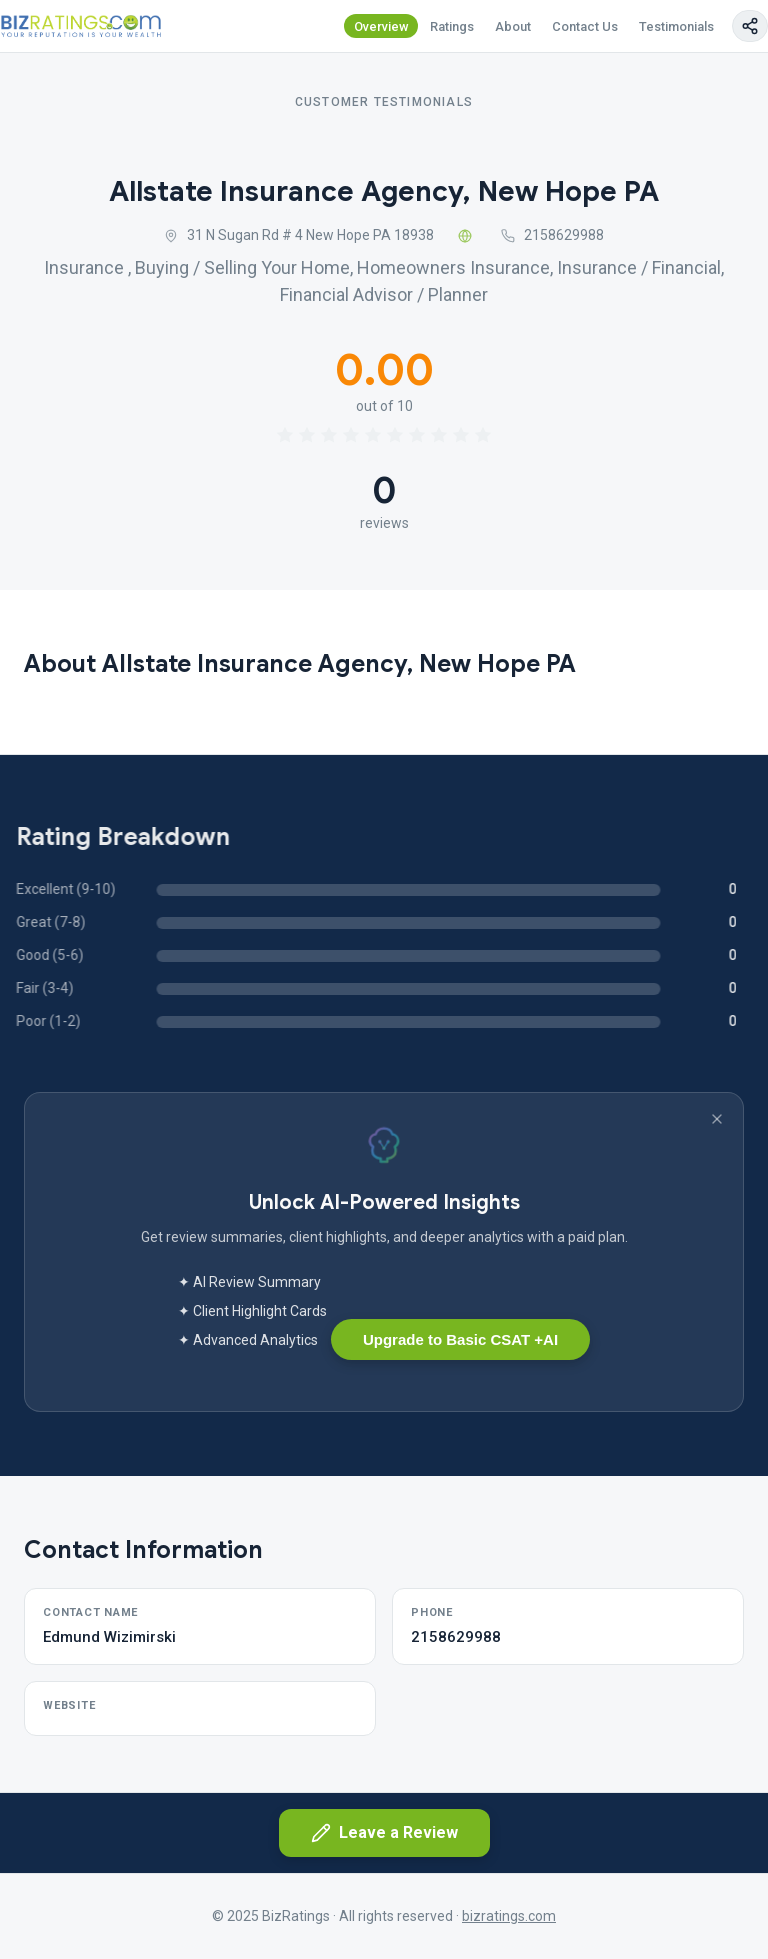  What do you see at coordinates (585, 26) in the screenshot?
I see `Contact Us` at bounding box center [585, 26].